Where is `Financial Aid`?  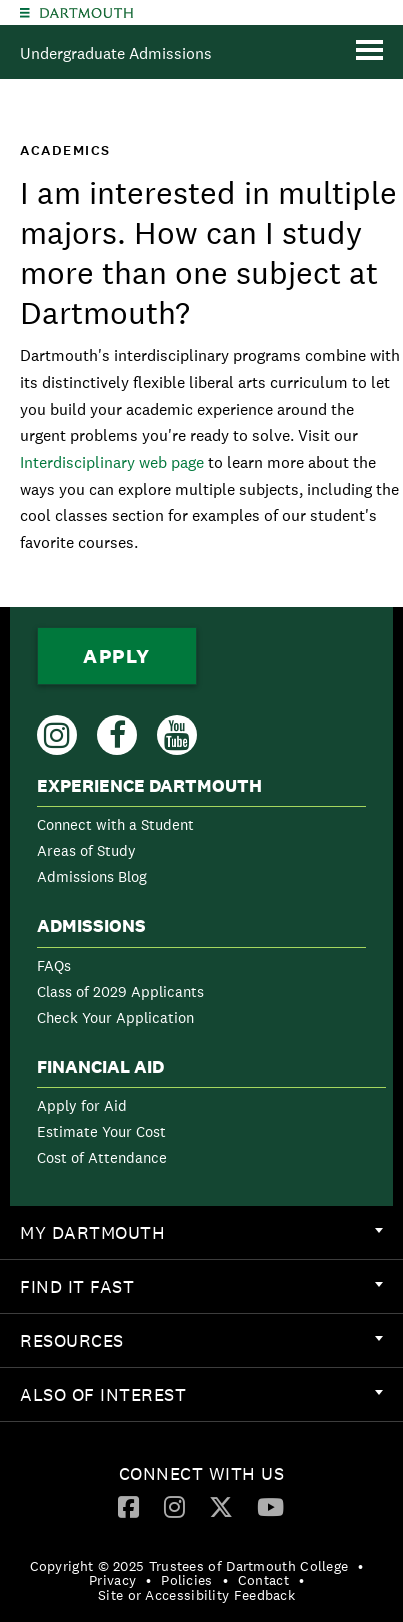
Financial Aid is located at coordinates (100, 1067).